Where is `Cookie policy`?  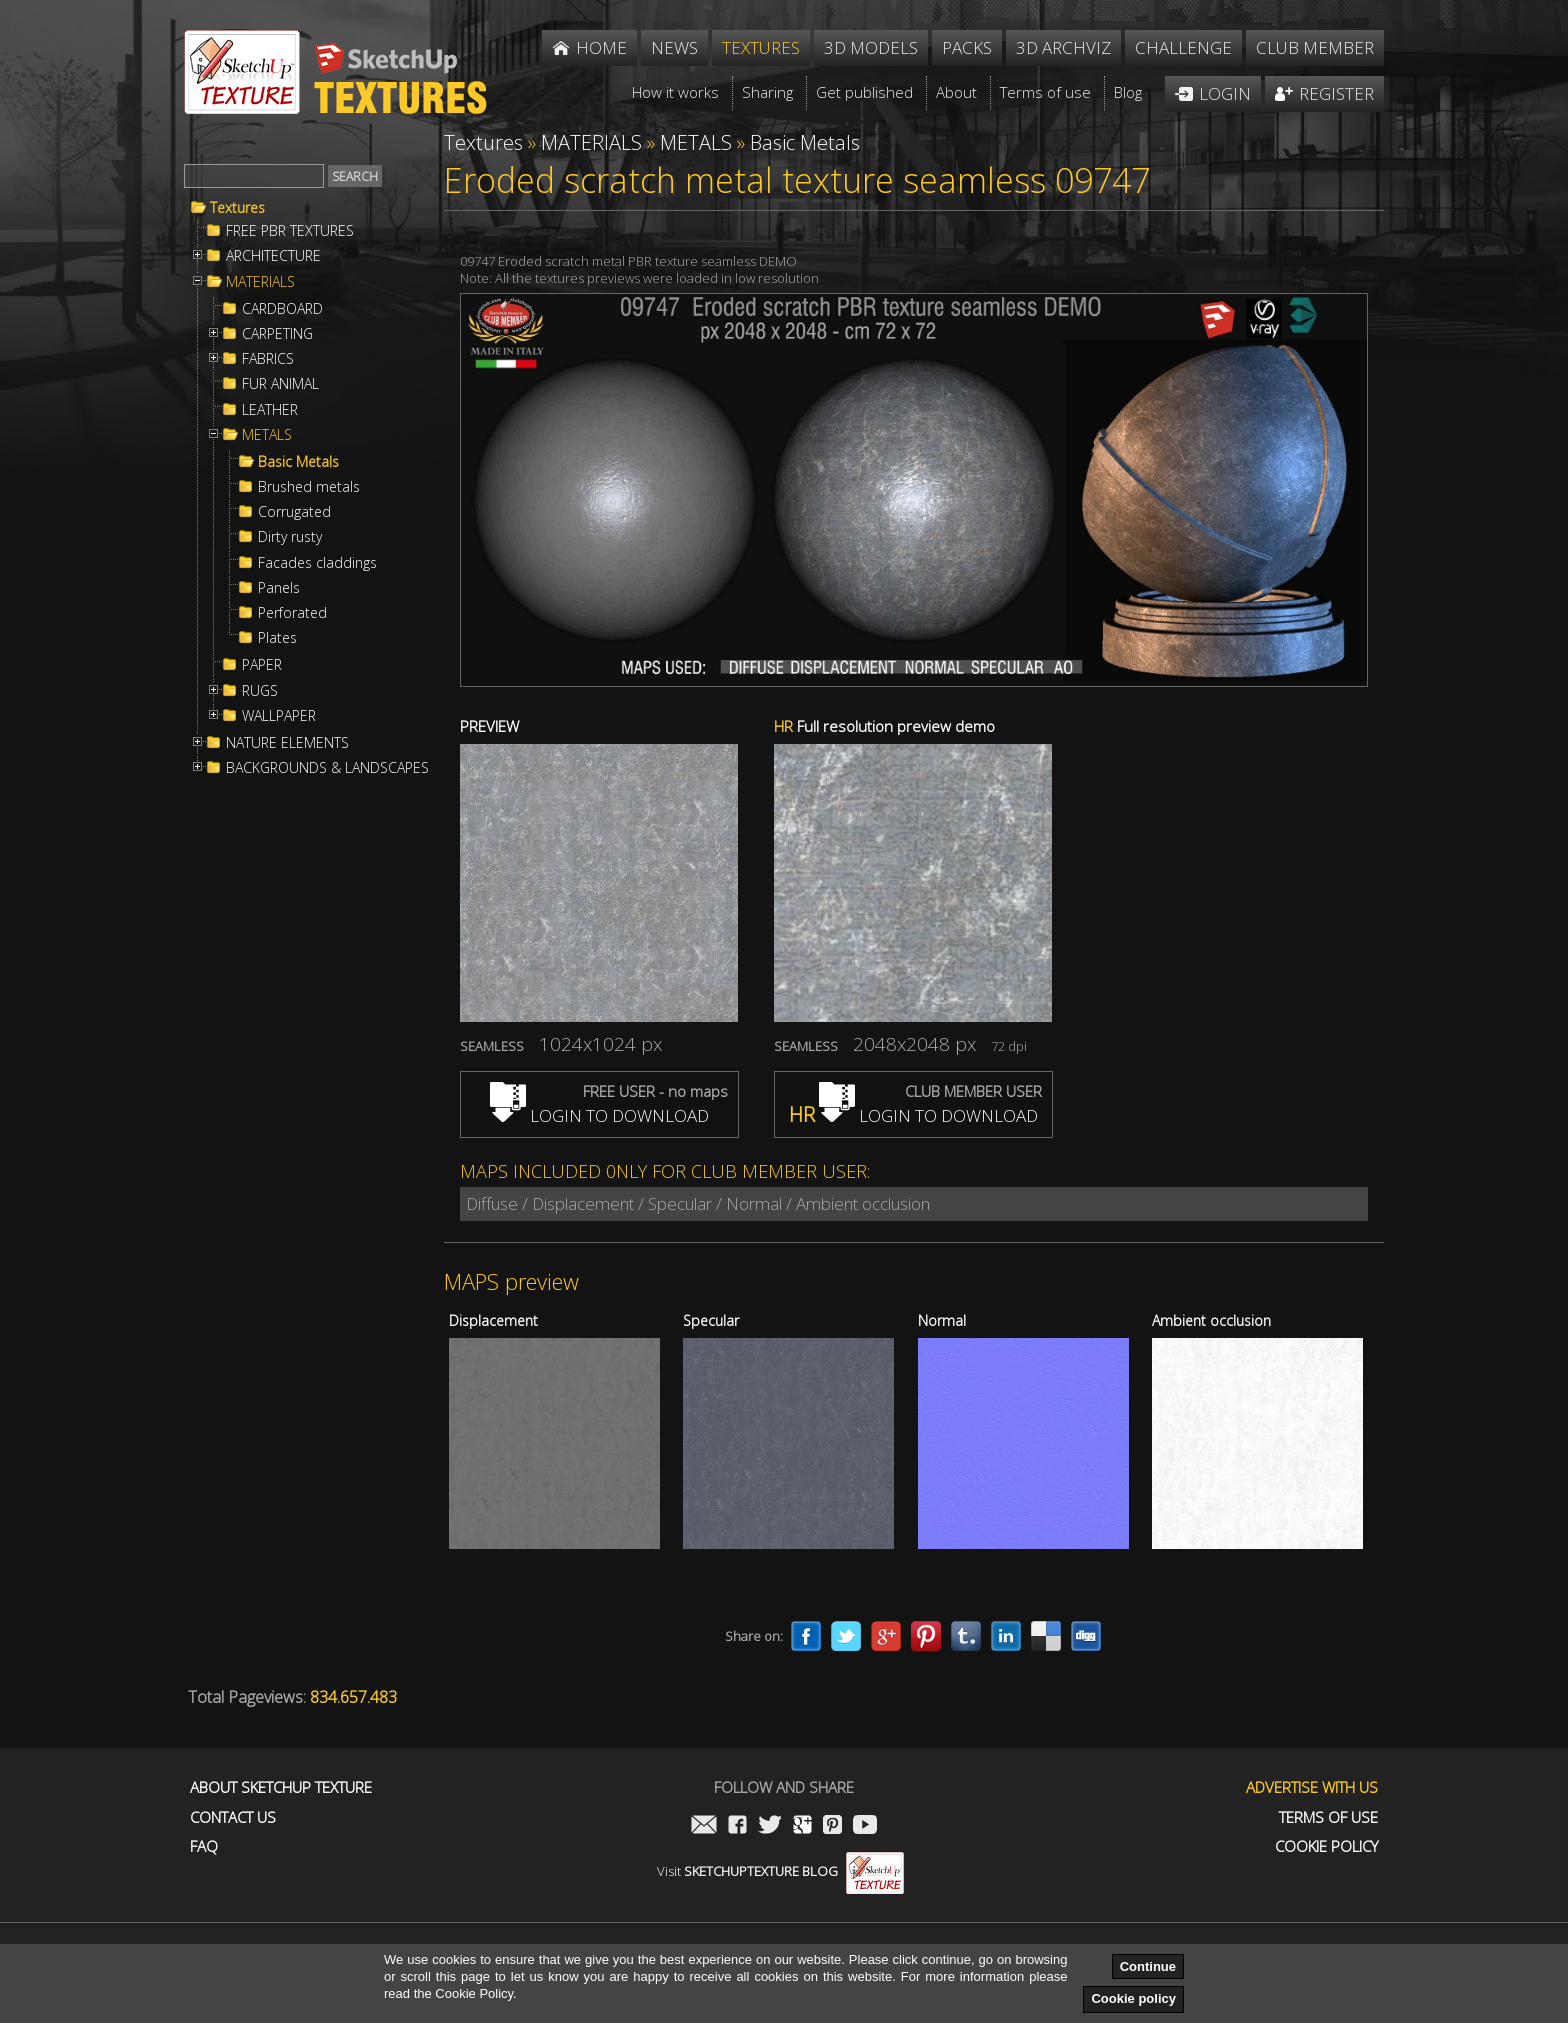
Cookie policy is located at coordinates (1133, 1998).